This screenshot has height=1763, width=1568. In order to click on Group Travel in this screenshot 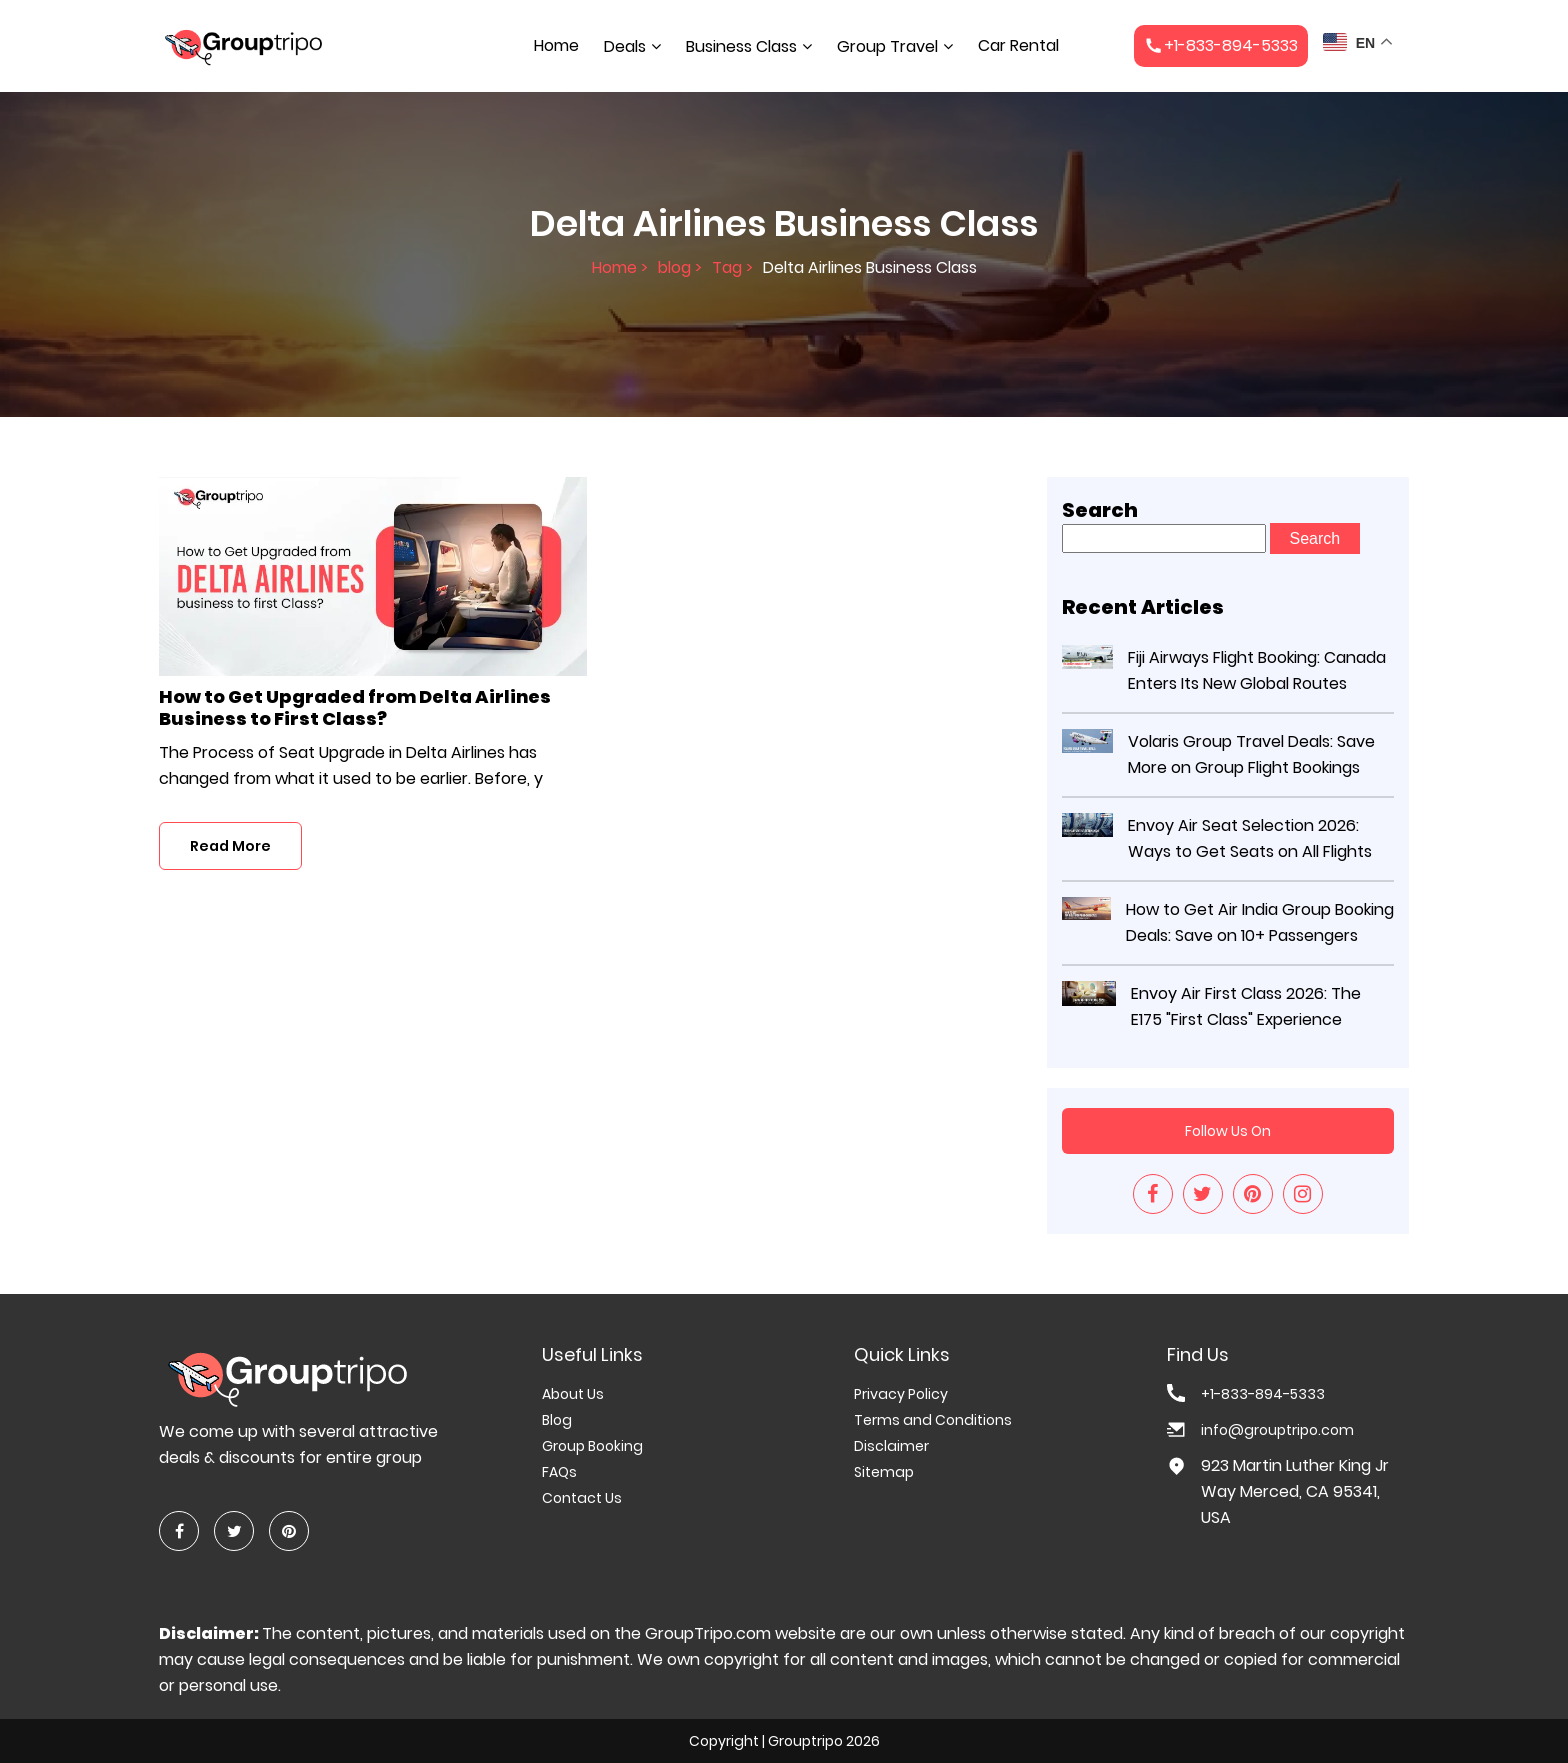, I will do `click(887, 46)`.